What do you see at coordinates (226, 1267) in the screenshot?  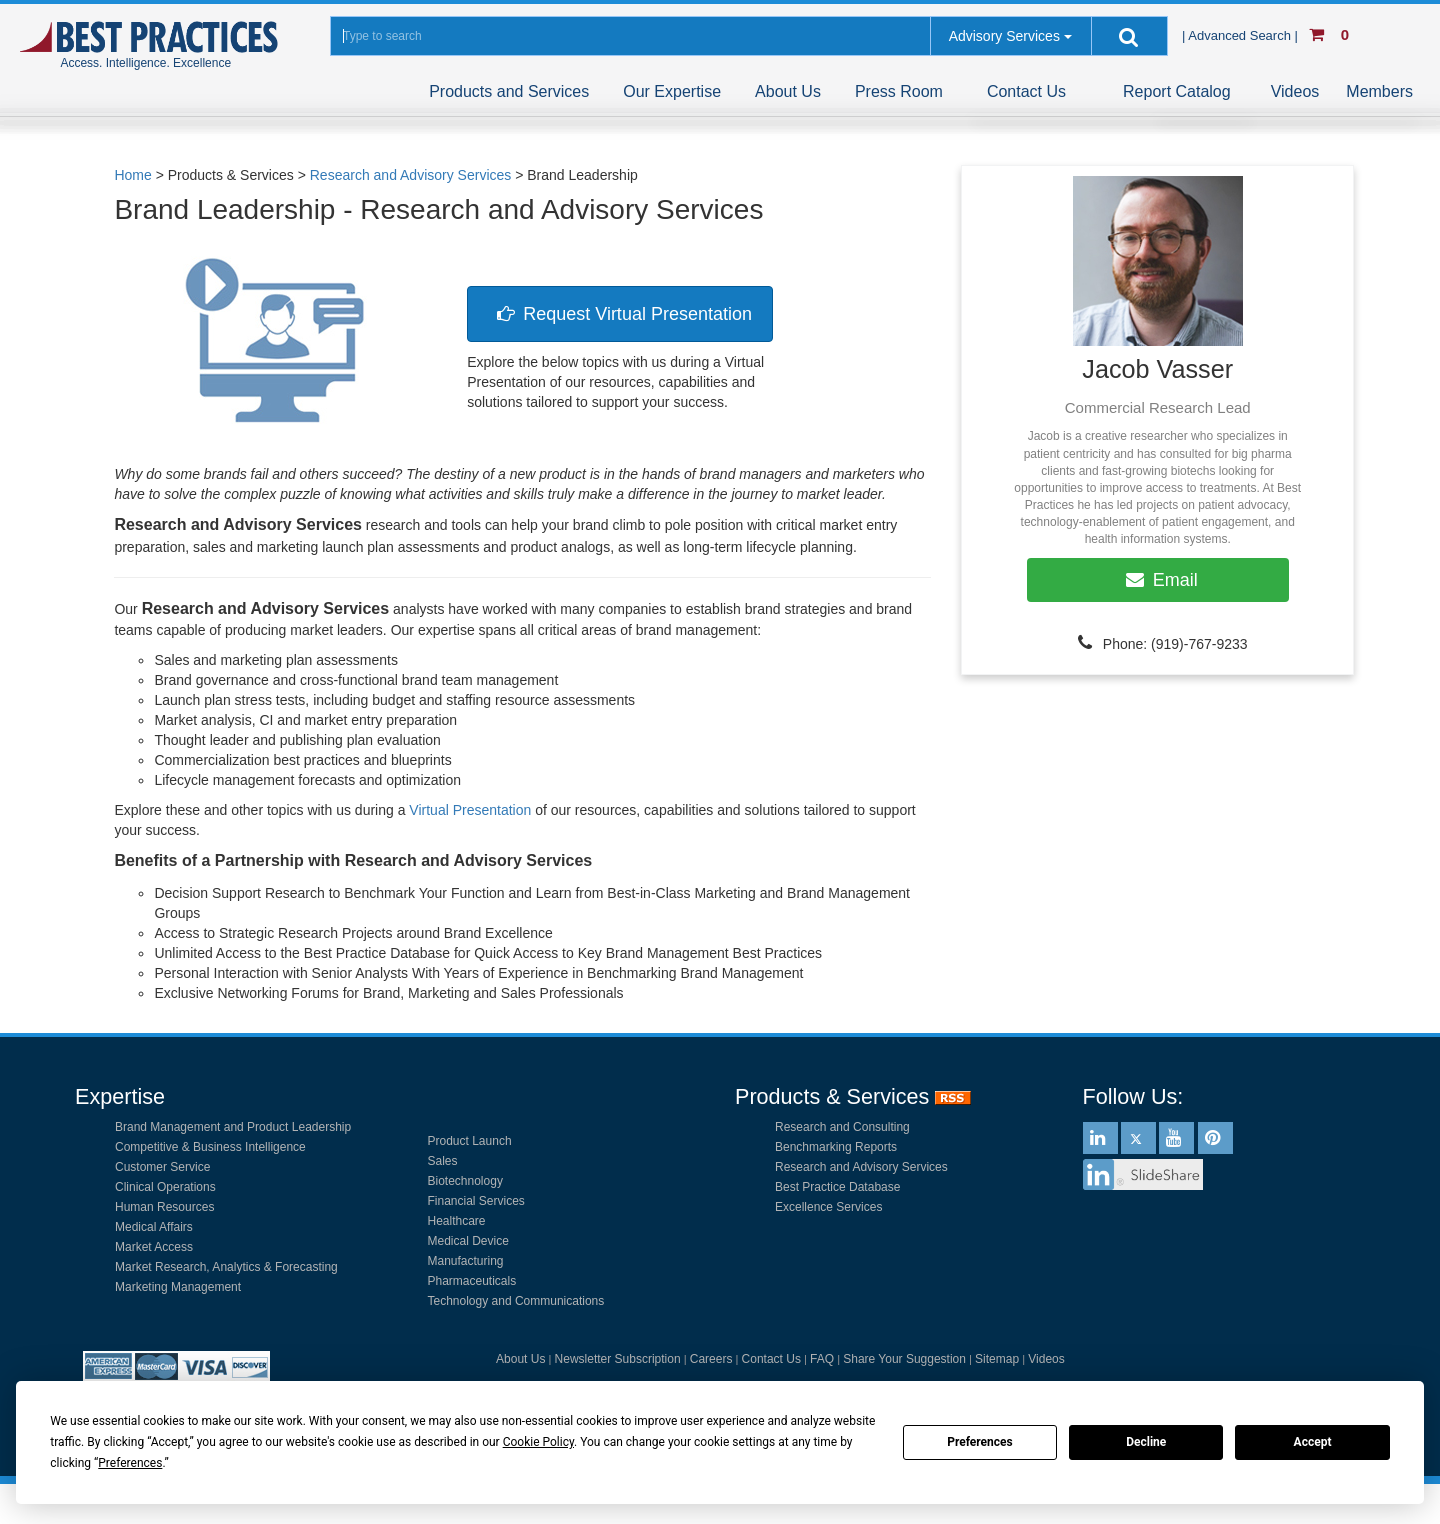 I see `Market Research, Analytics & Forecasting` at bounding box center [226, 1267].